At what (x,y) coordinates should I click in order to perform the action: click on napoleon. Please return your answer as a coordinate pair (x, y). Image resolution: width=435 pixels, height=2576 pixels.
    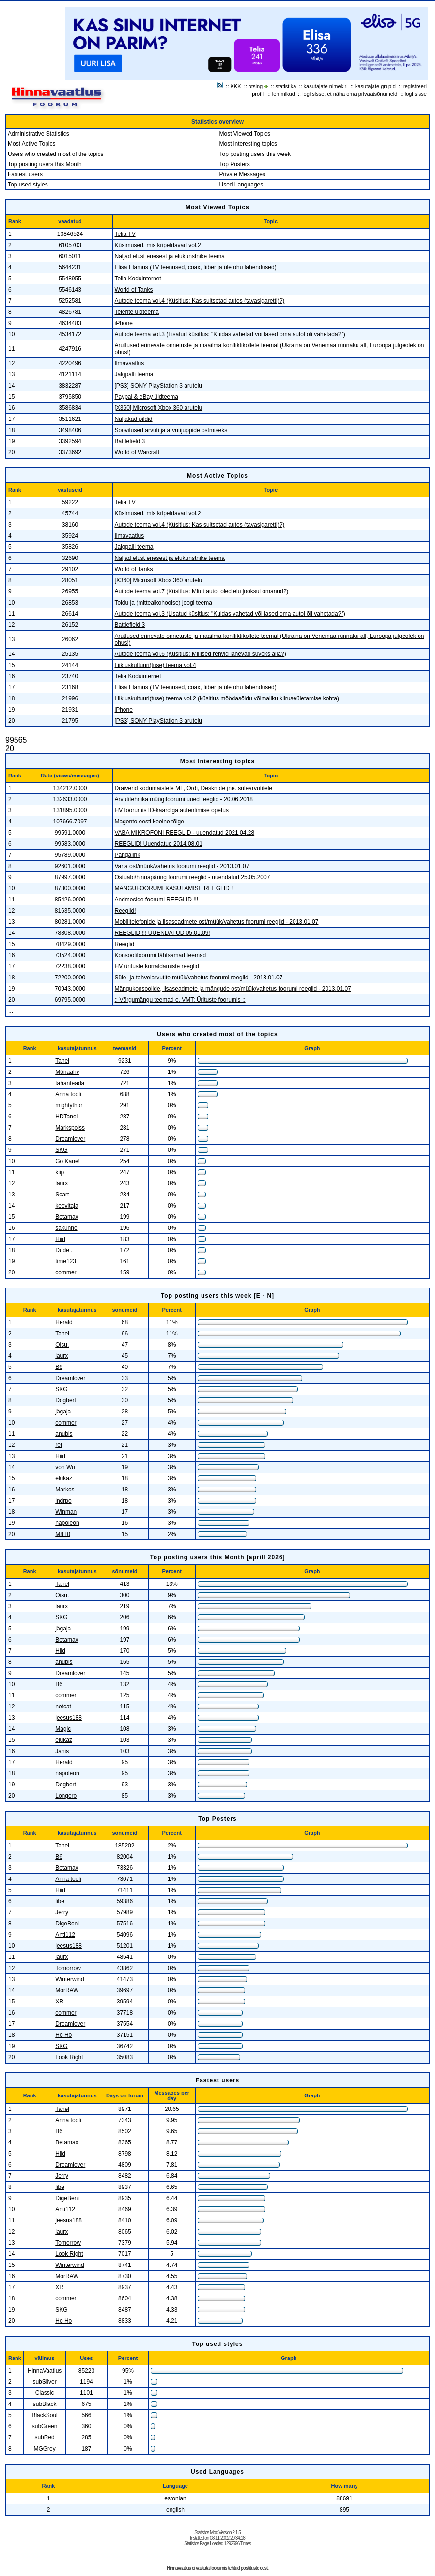
    Looking at the image, I should click on (67, 1523).